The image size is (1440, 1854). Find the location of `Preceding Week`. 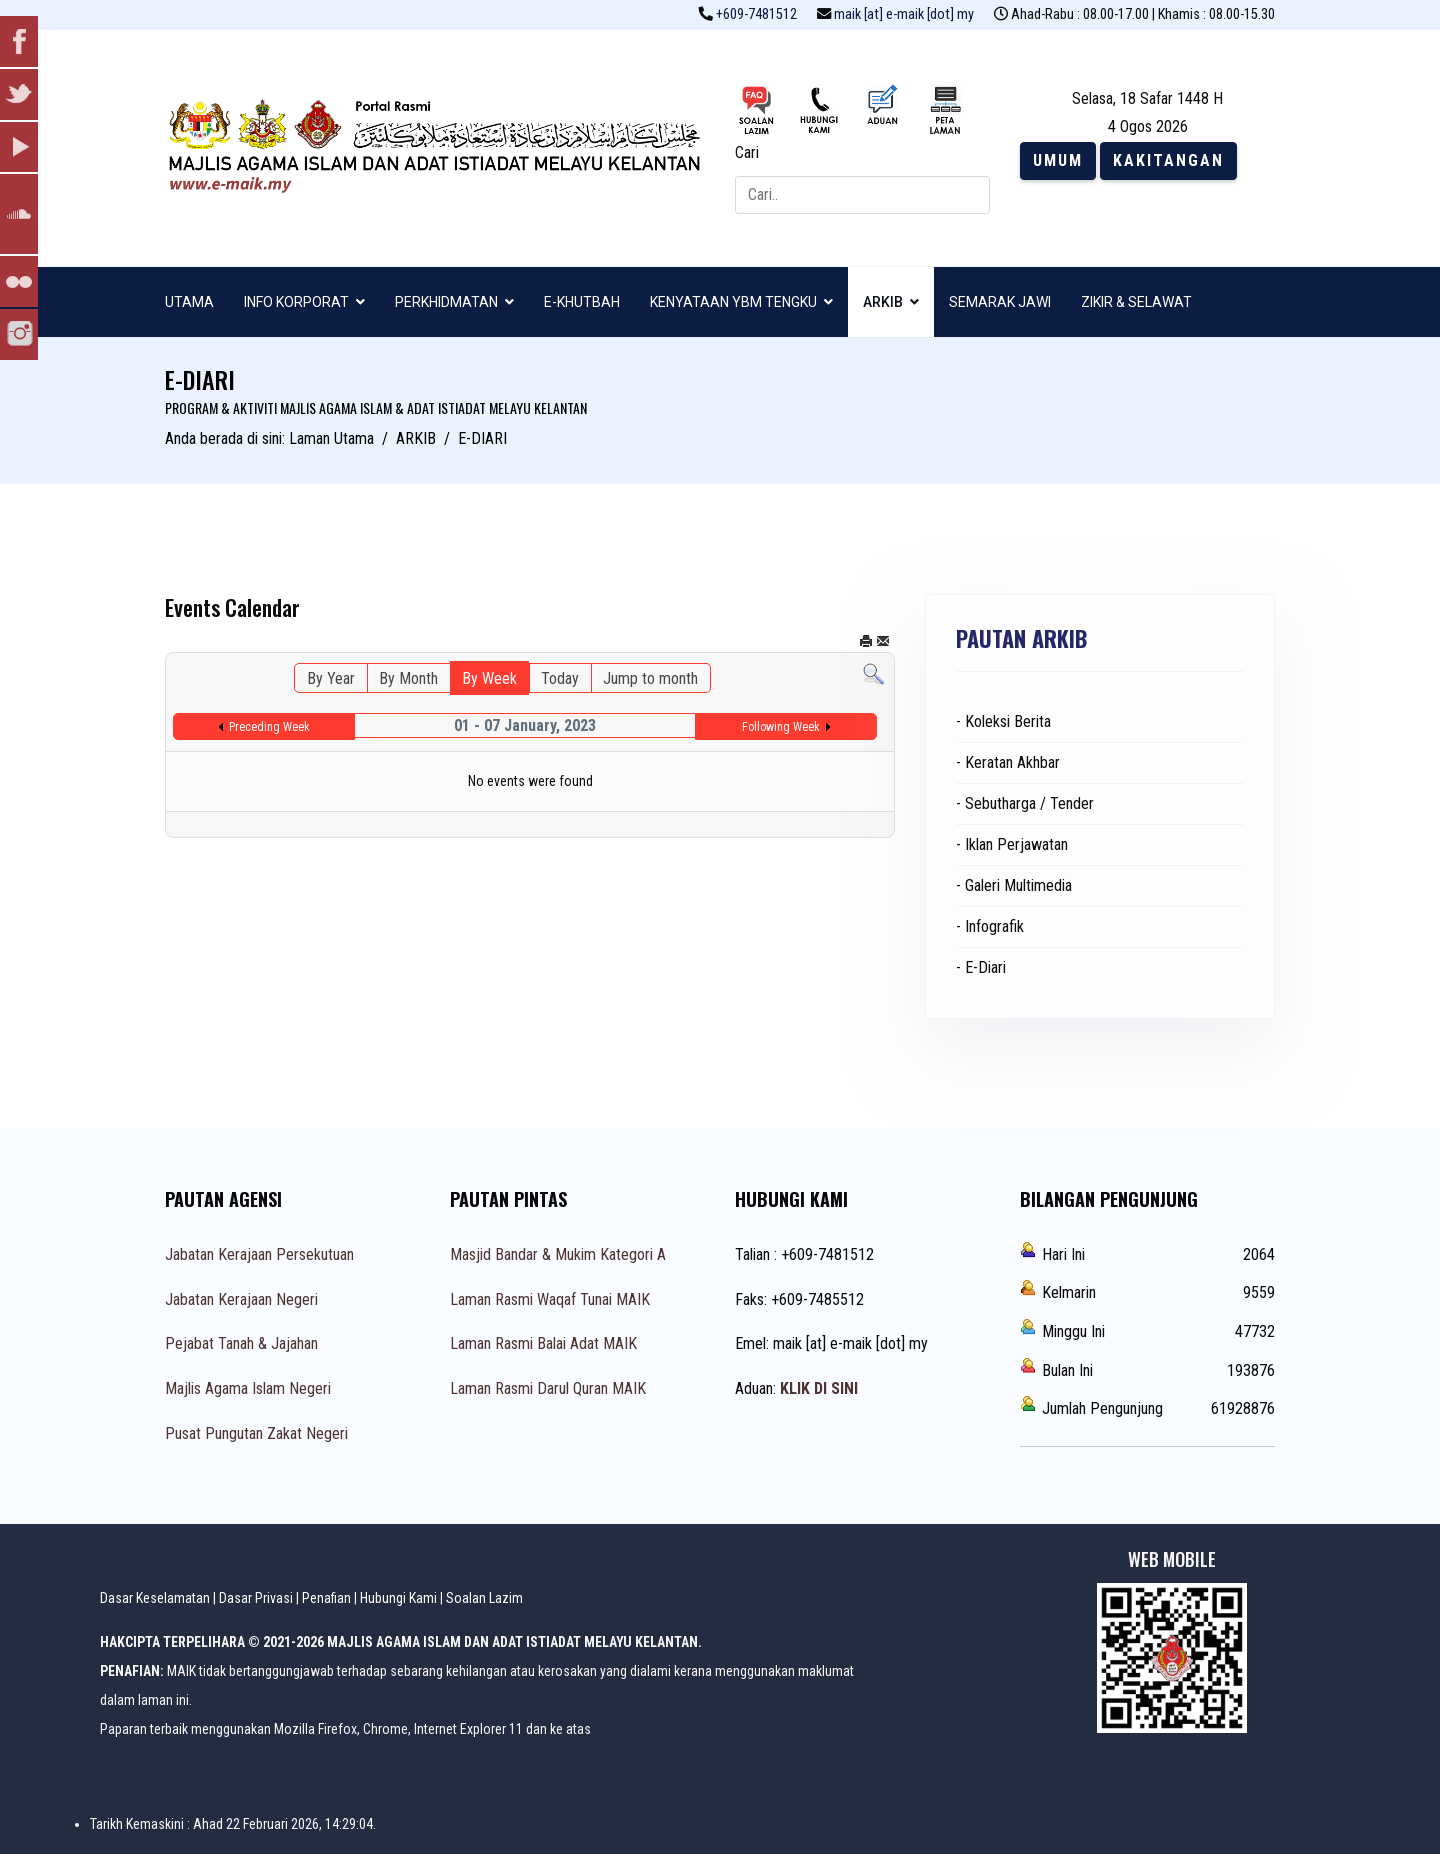

Preceding Week is located at coordinates (269, 727).